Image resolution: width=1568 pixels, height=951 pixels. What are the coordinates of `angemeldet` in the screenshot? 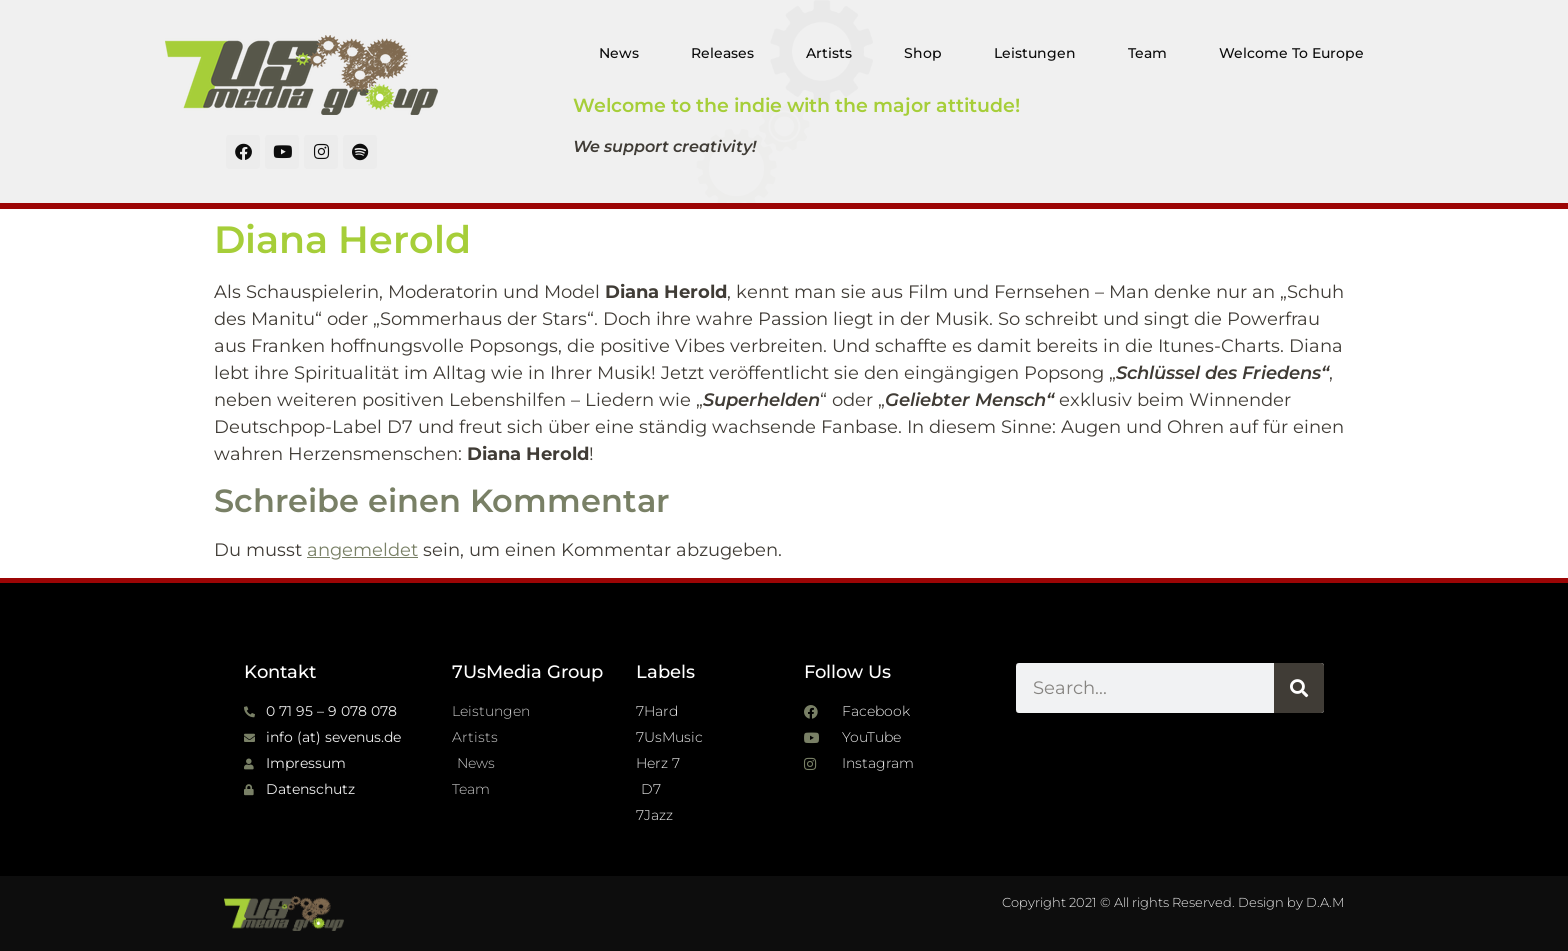 It's located at (362, 550).